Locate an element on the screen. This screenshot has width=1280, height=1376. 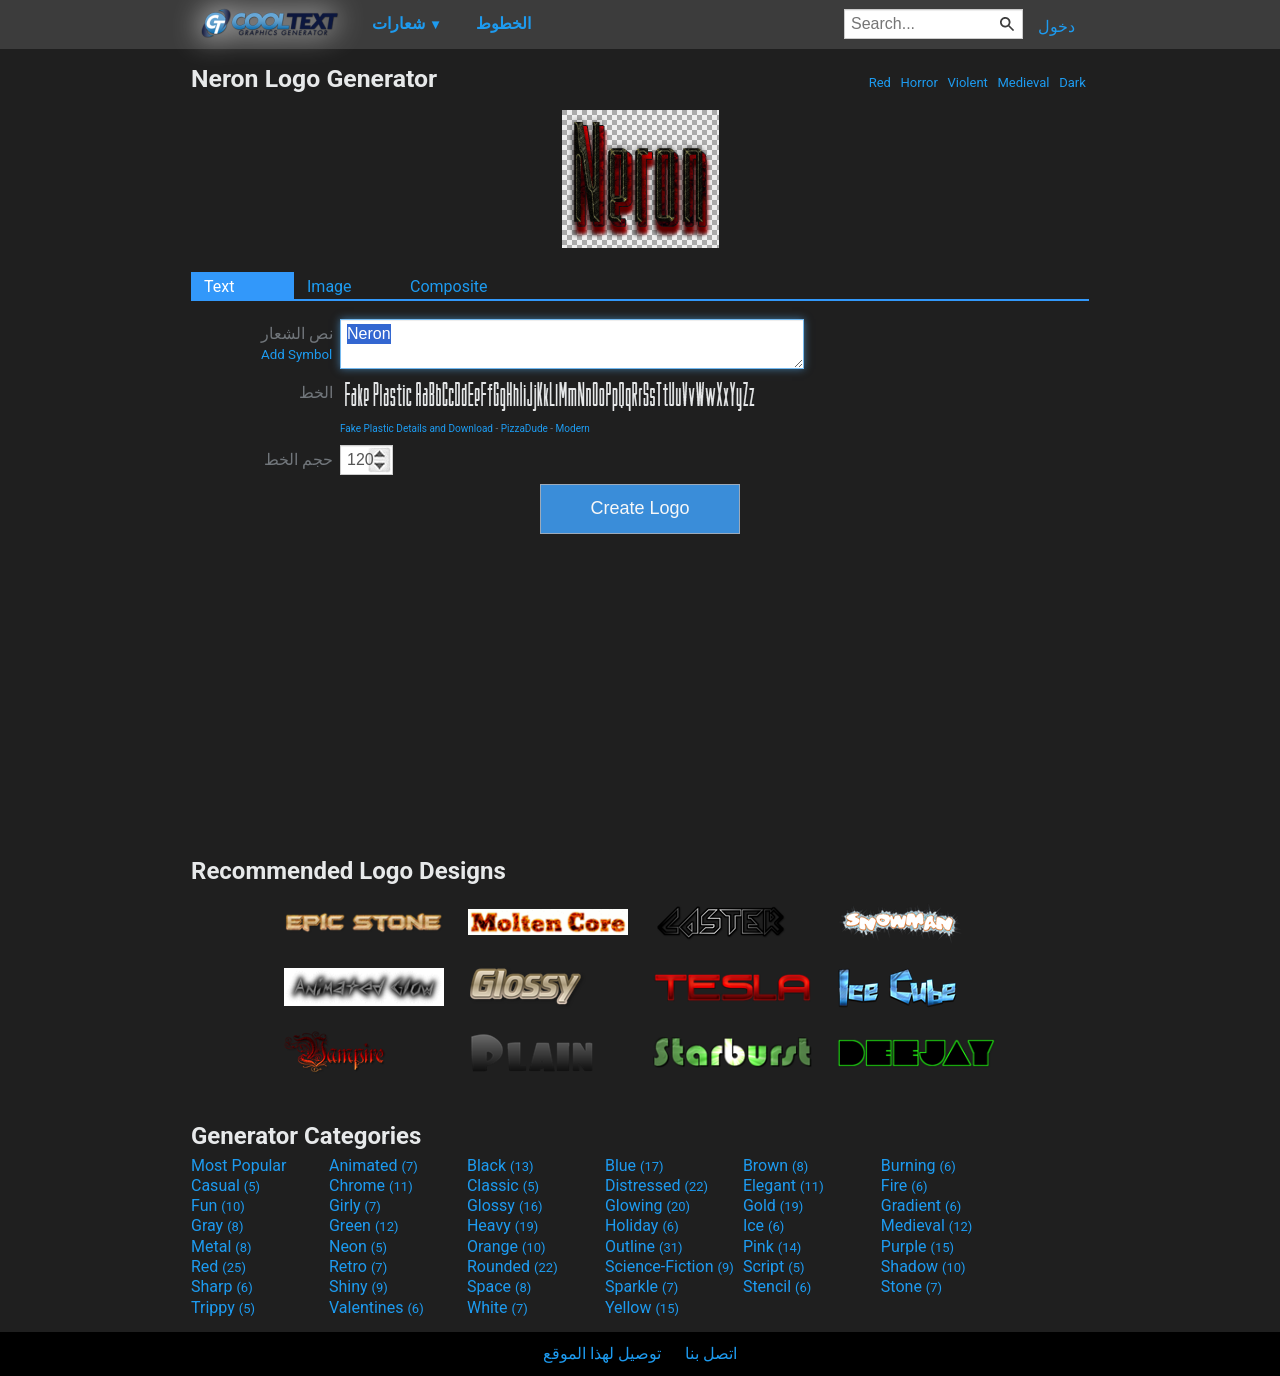
Violent is located at coordinates (967, 82).